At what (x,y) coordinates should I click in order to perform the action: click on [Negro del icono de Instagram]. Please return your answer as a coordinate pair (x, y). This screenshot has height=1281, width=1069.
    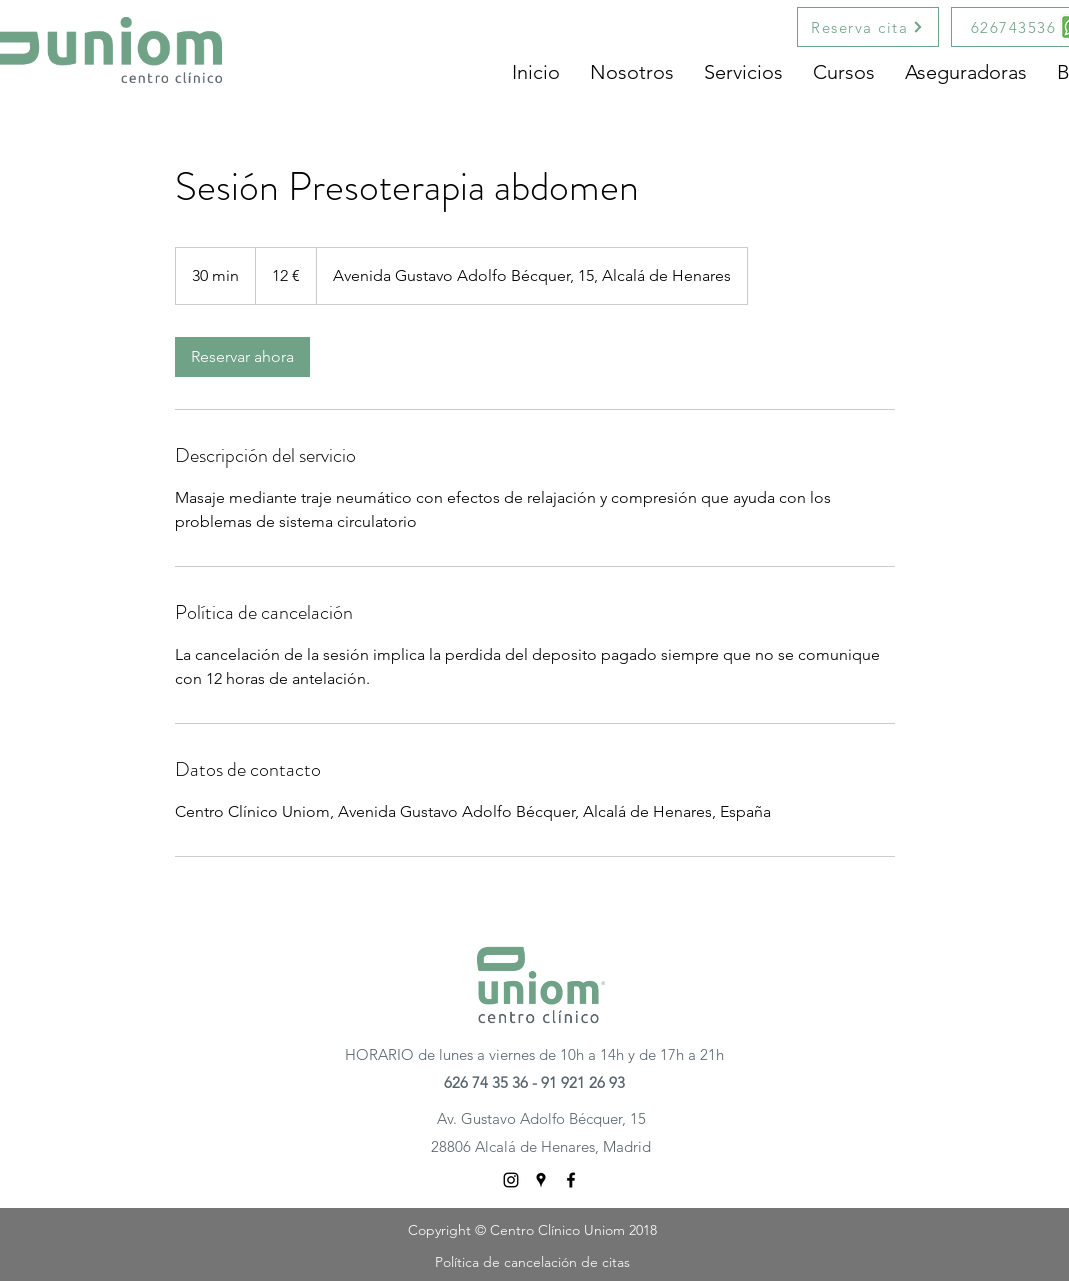
    Looking at the image, I should click on (511, 1180).